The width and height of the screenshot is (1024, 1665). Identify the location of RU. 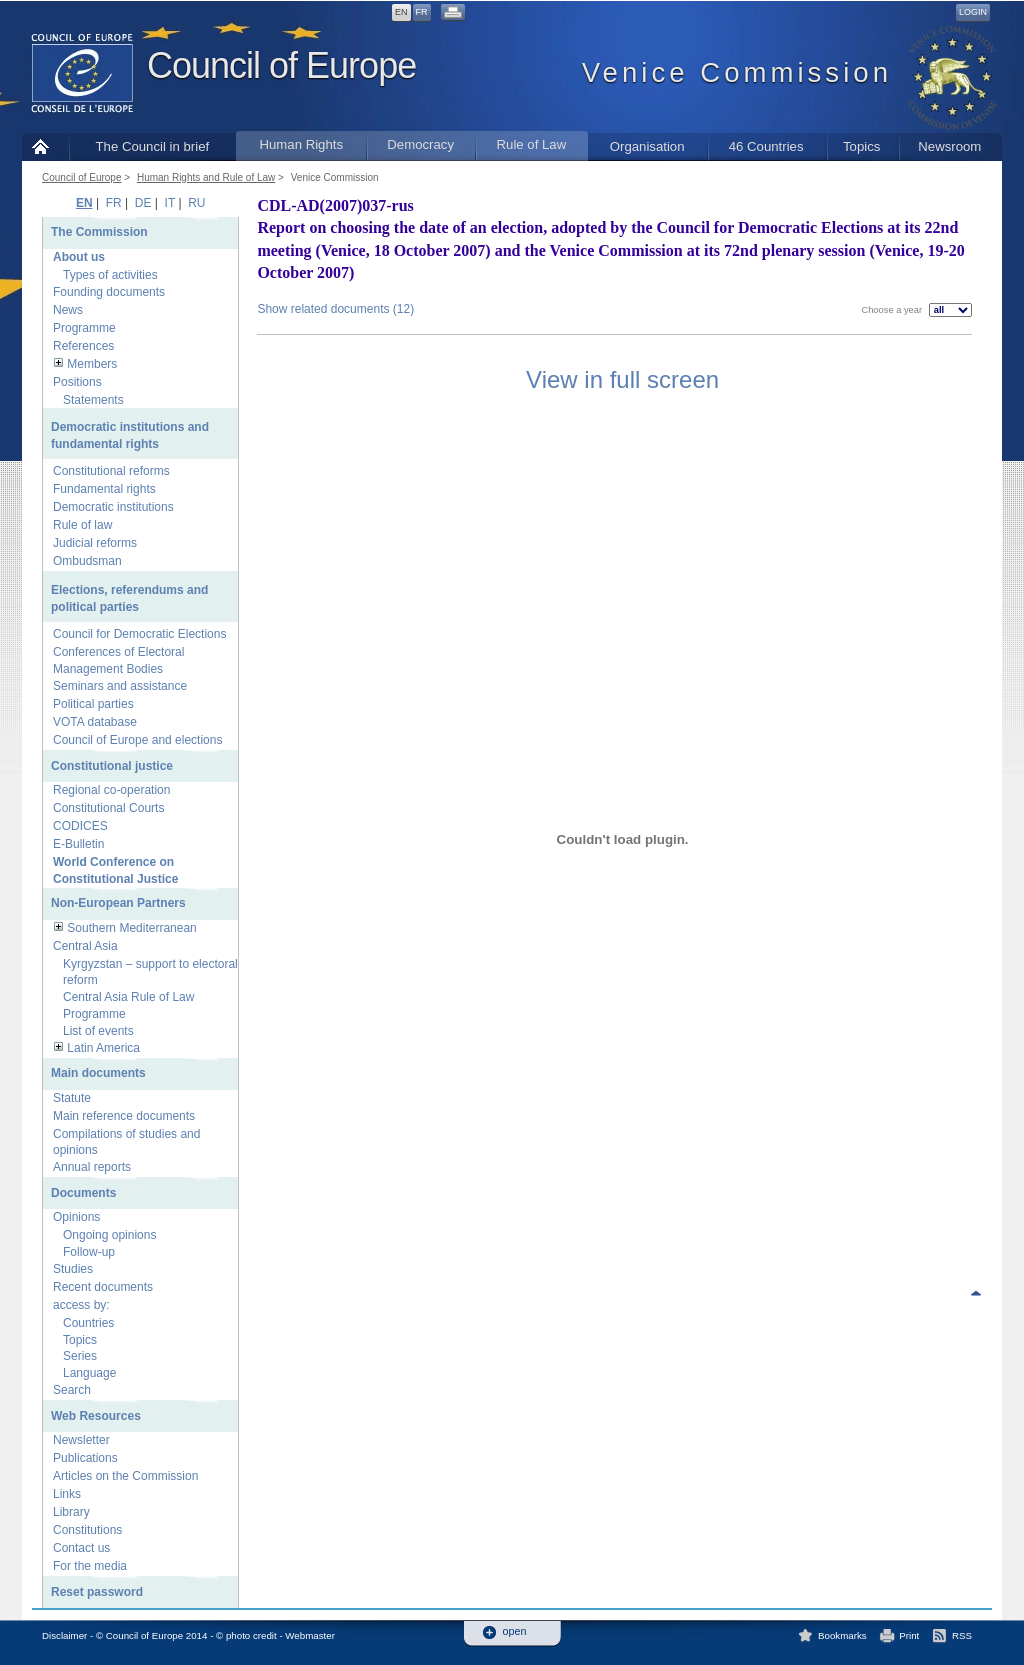
(196, 203).